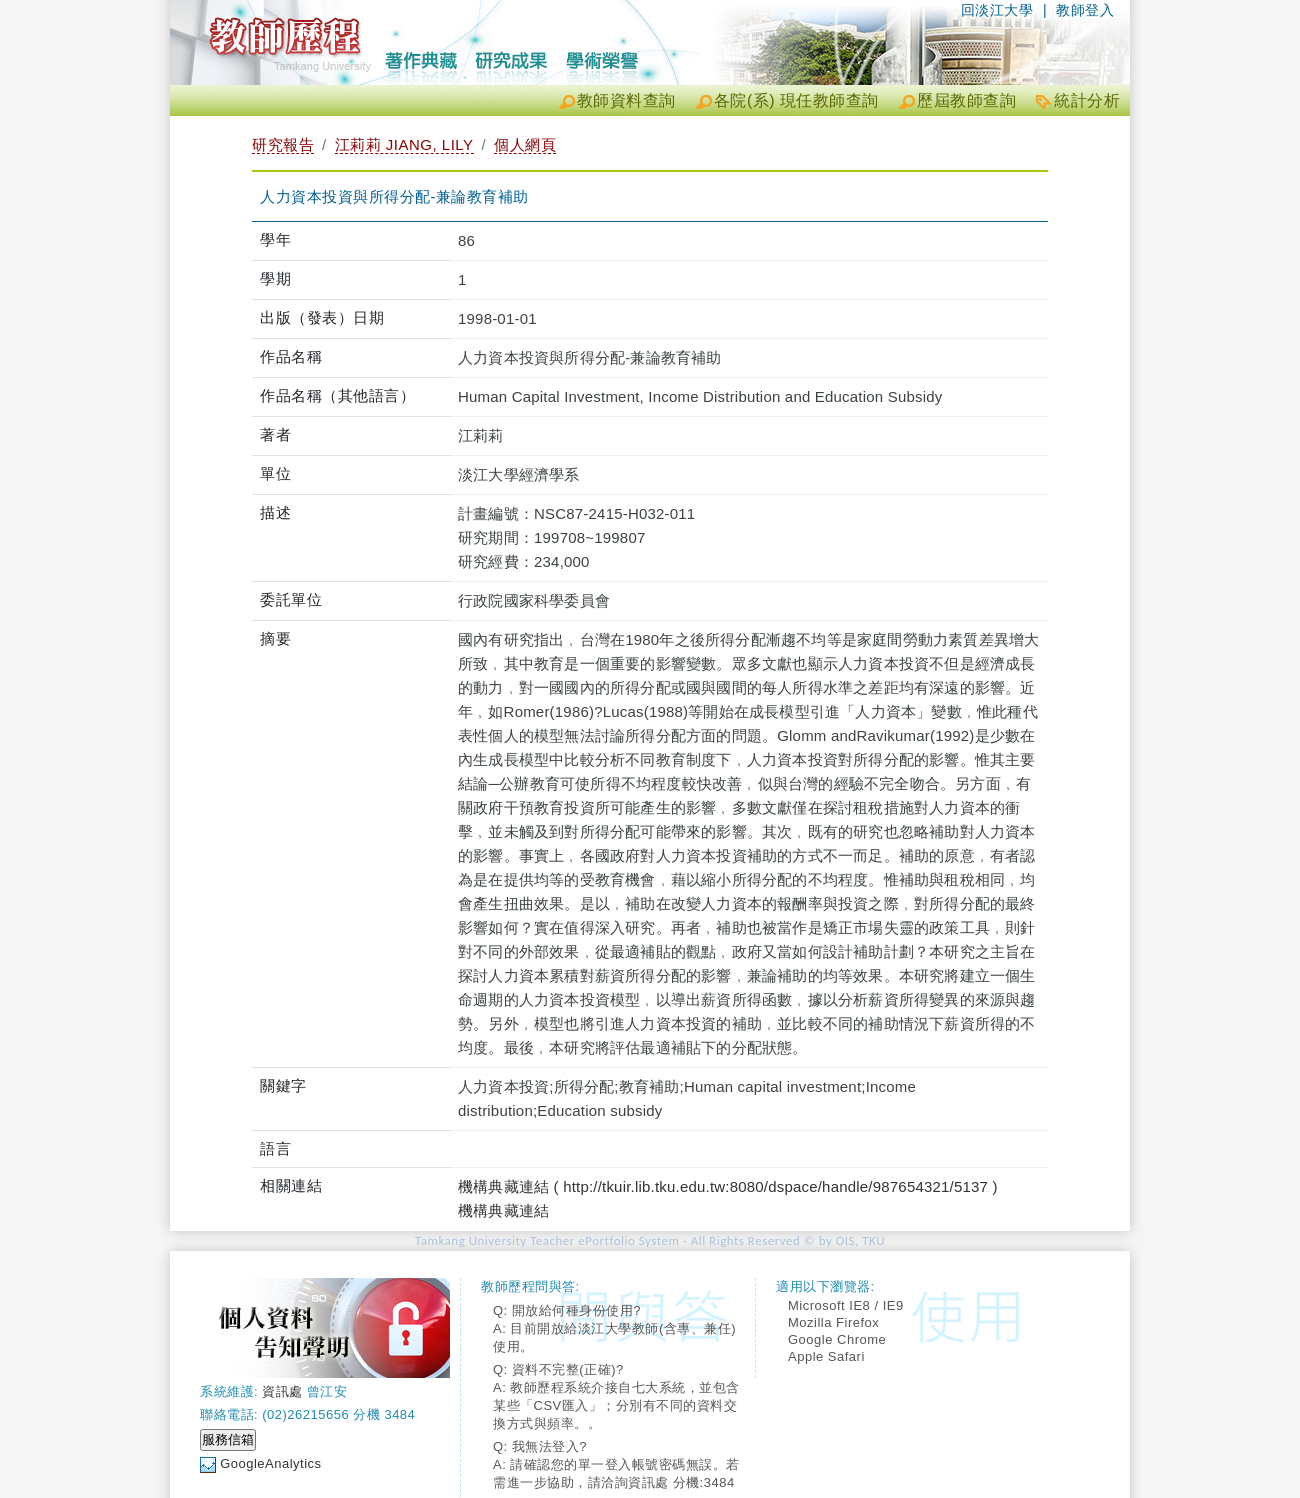 The height and width of the screenshot is (1498, 1300). What do you see at coordinates (404, 144) in the screenshot?
I see `江莉莉 JIANG, LILY` at bounding box center [404, 144].